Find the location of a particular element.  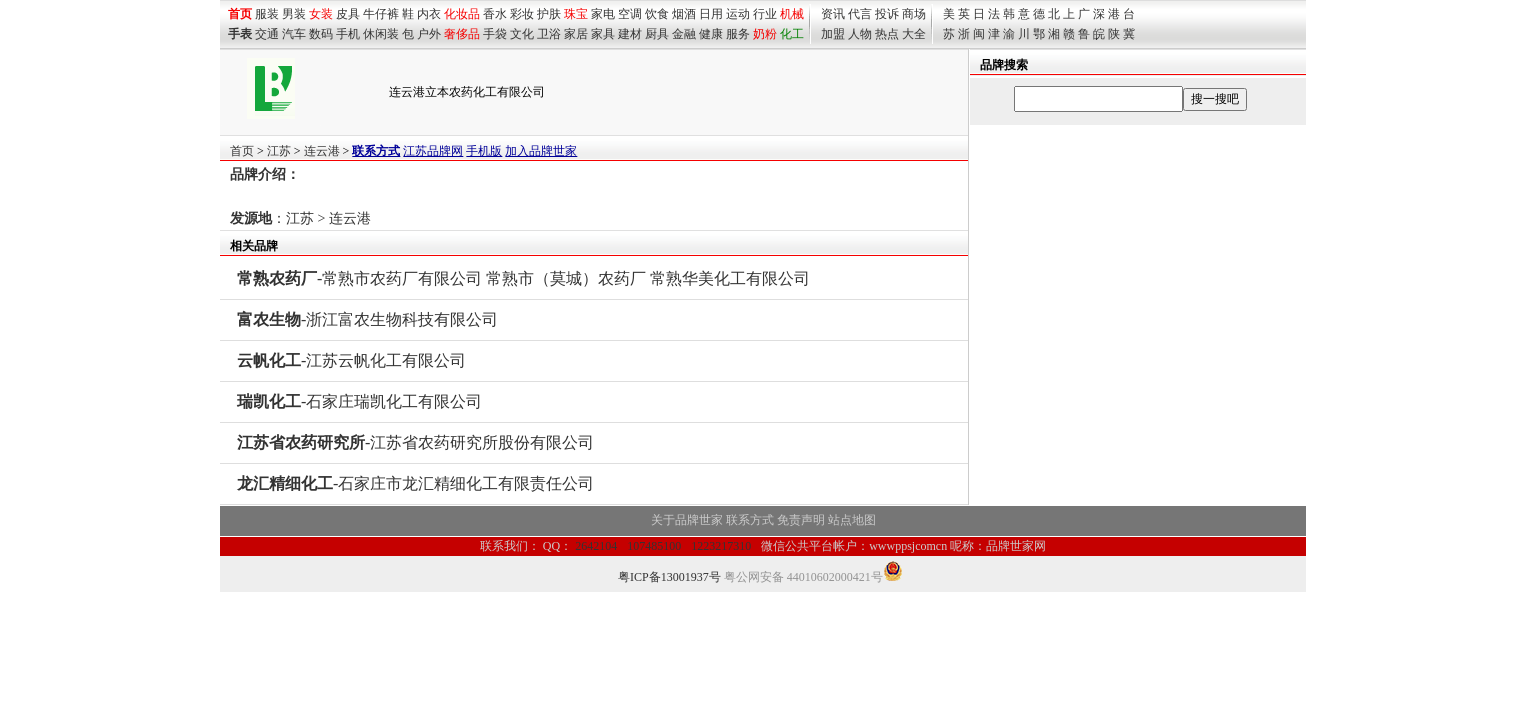

化妆品 is located at coordinates (462, 14).